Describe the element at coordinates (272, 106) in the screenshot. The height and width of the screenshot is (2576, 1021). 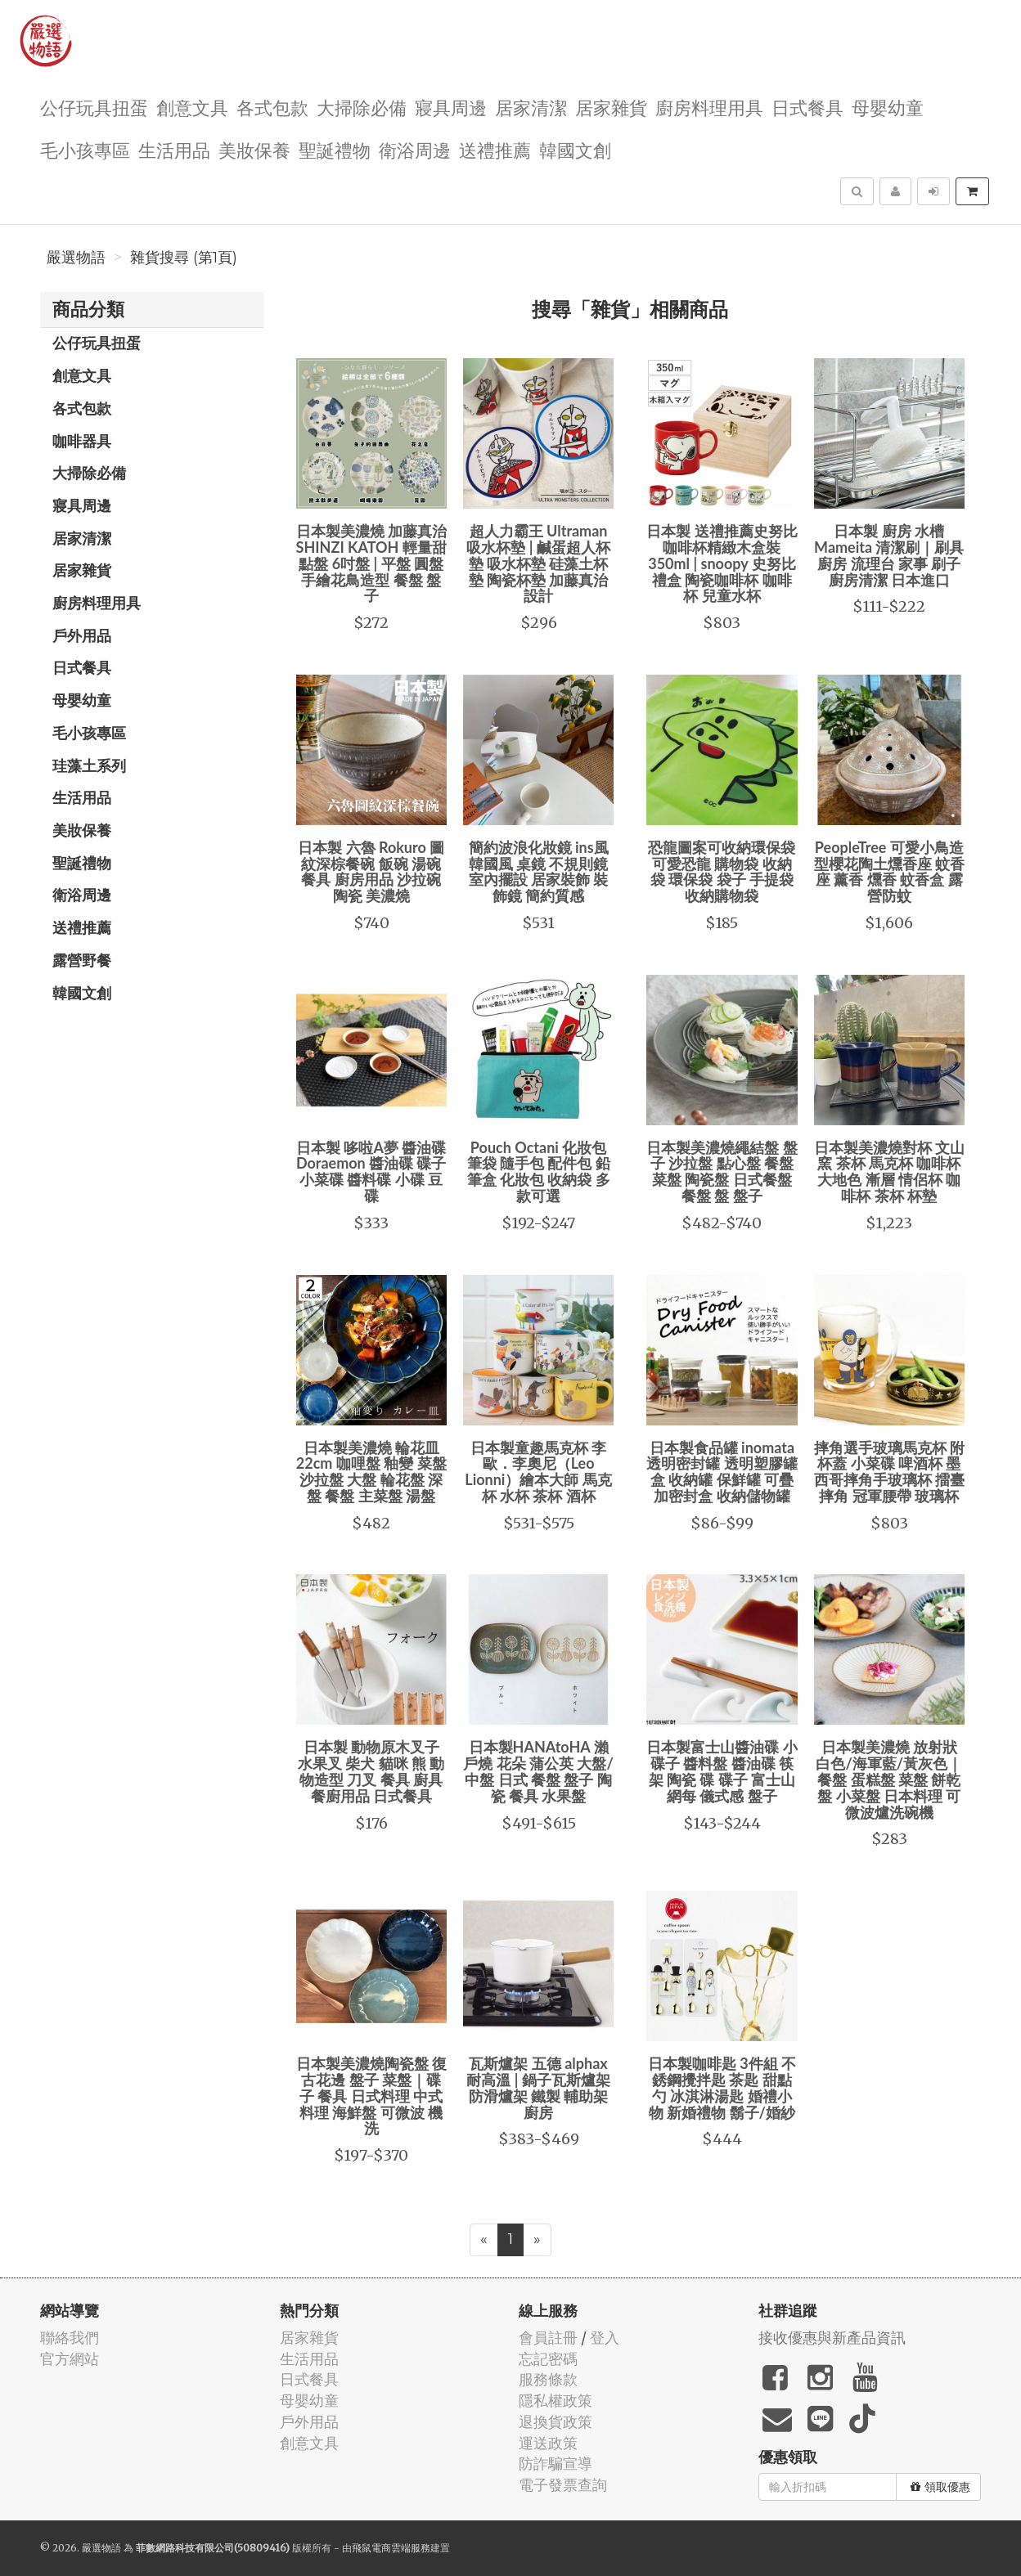
I see `各式包款` at that location.